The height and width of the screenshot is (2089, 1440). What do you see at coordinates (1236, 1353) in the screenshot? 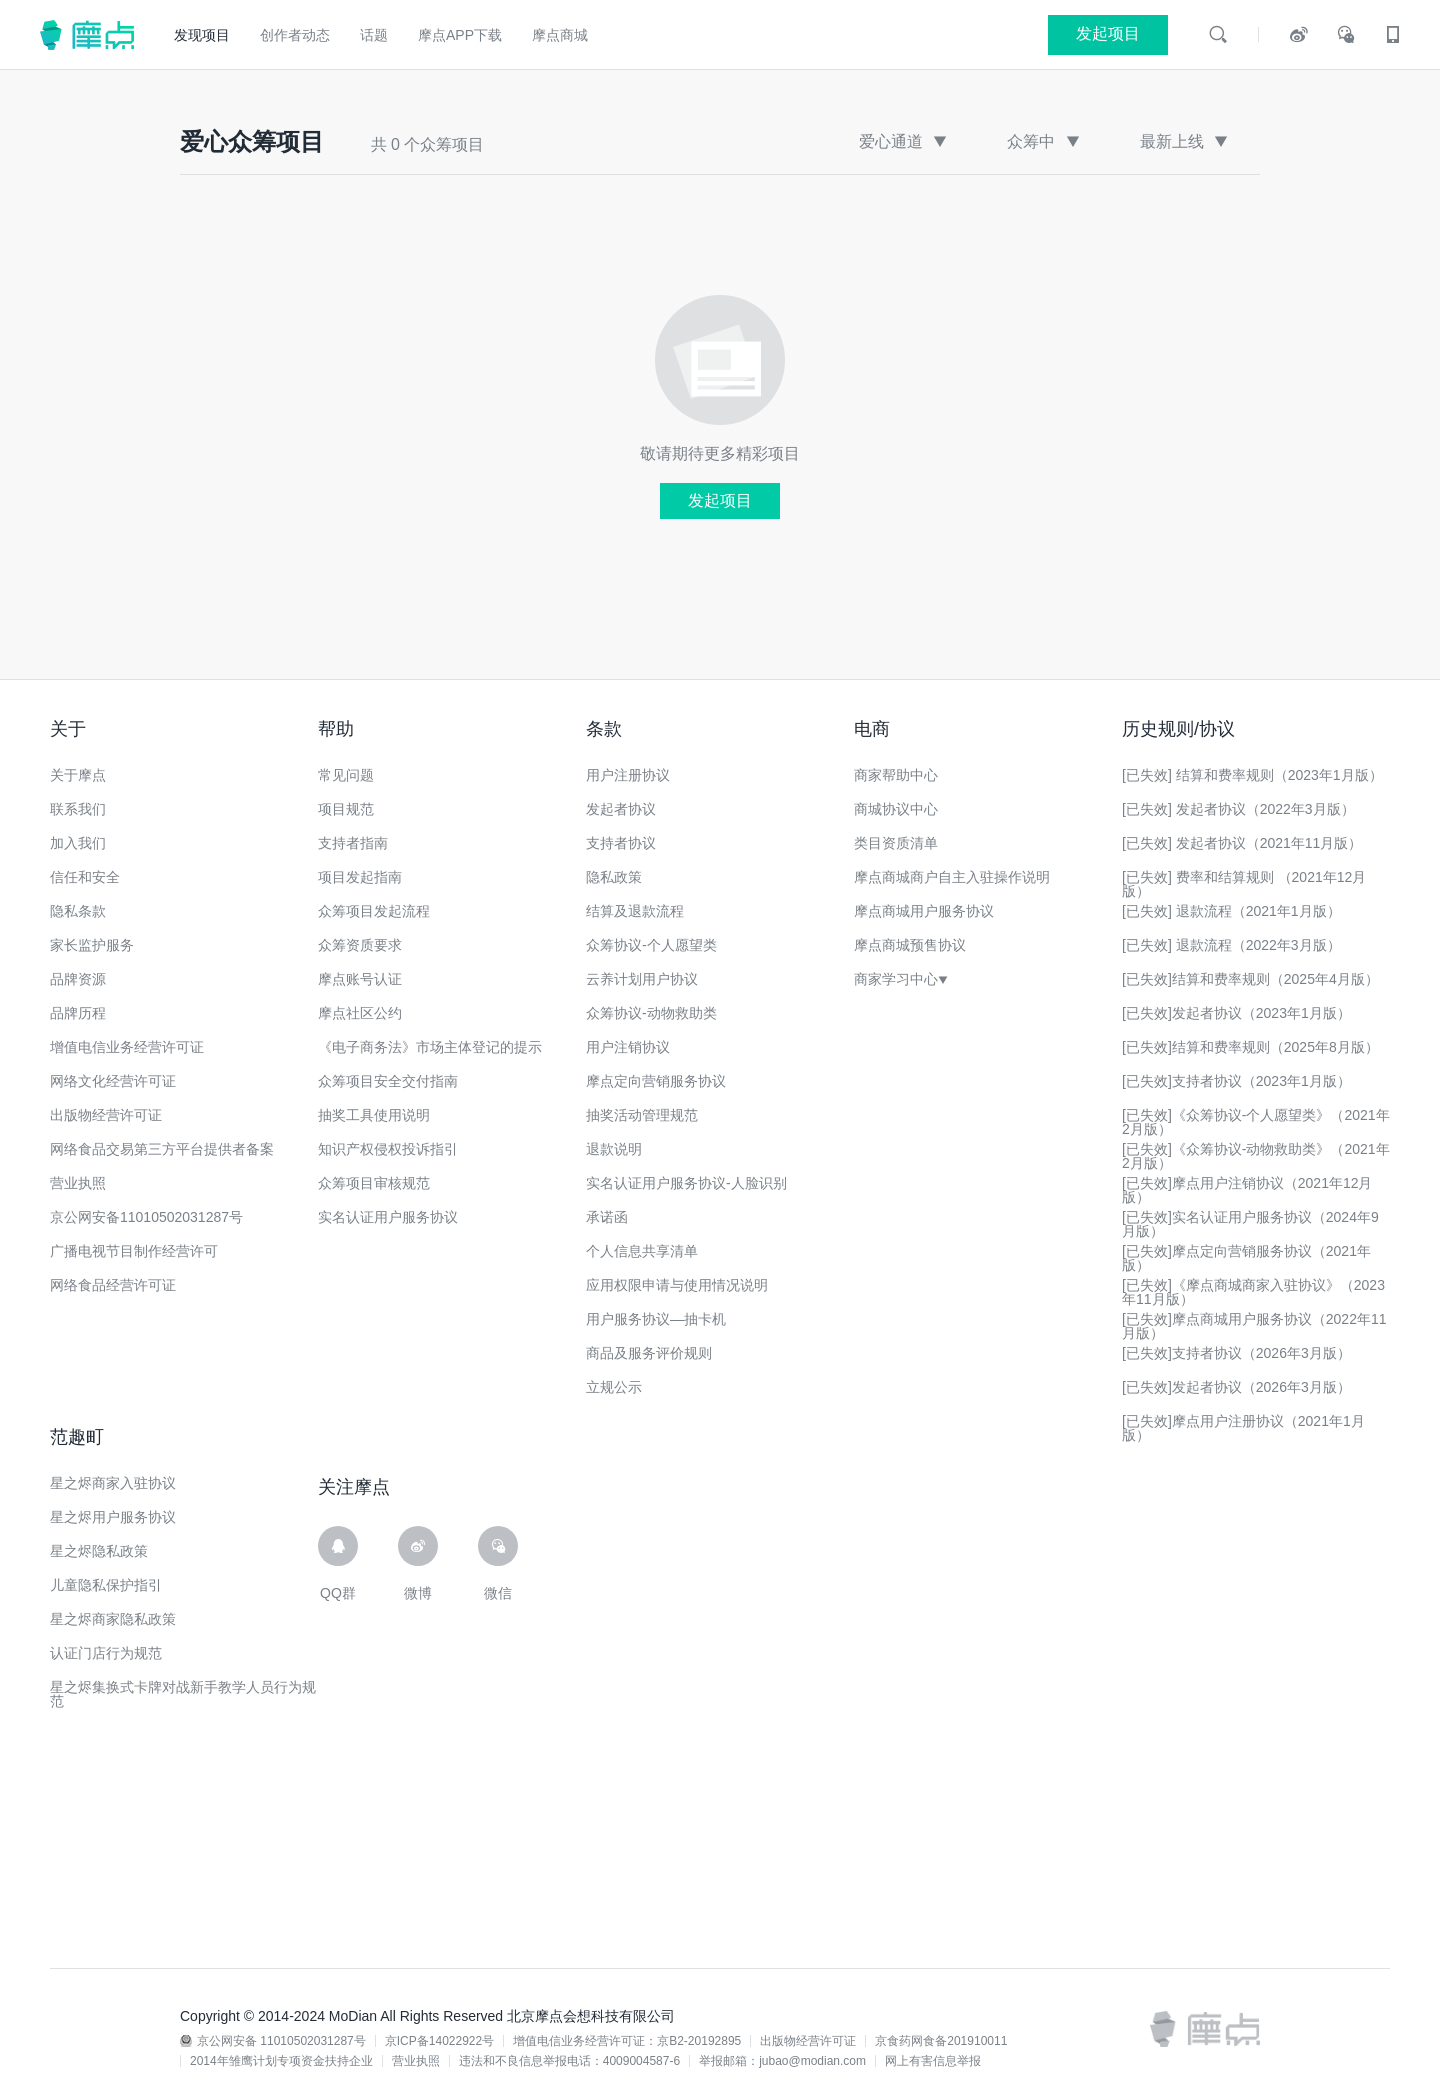
I see `[已失效]支持者协议（2026年3月版）` at bounding box center [1236, 1353].